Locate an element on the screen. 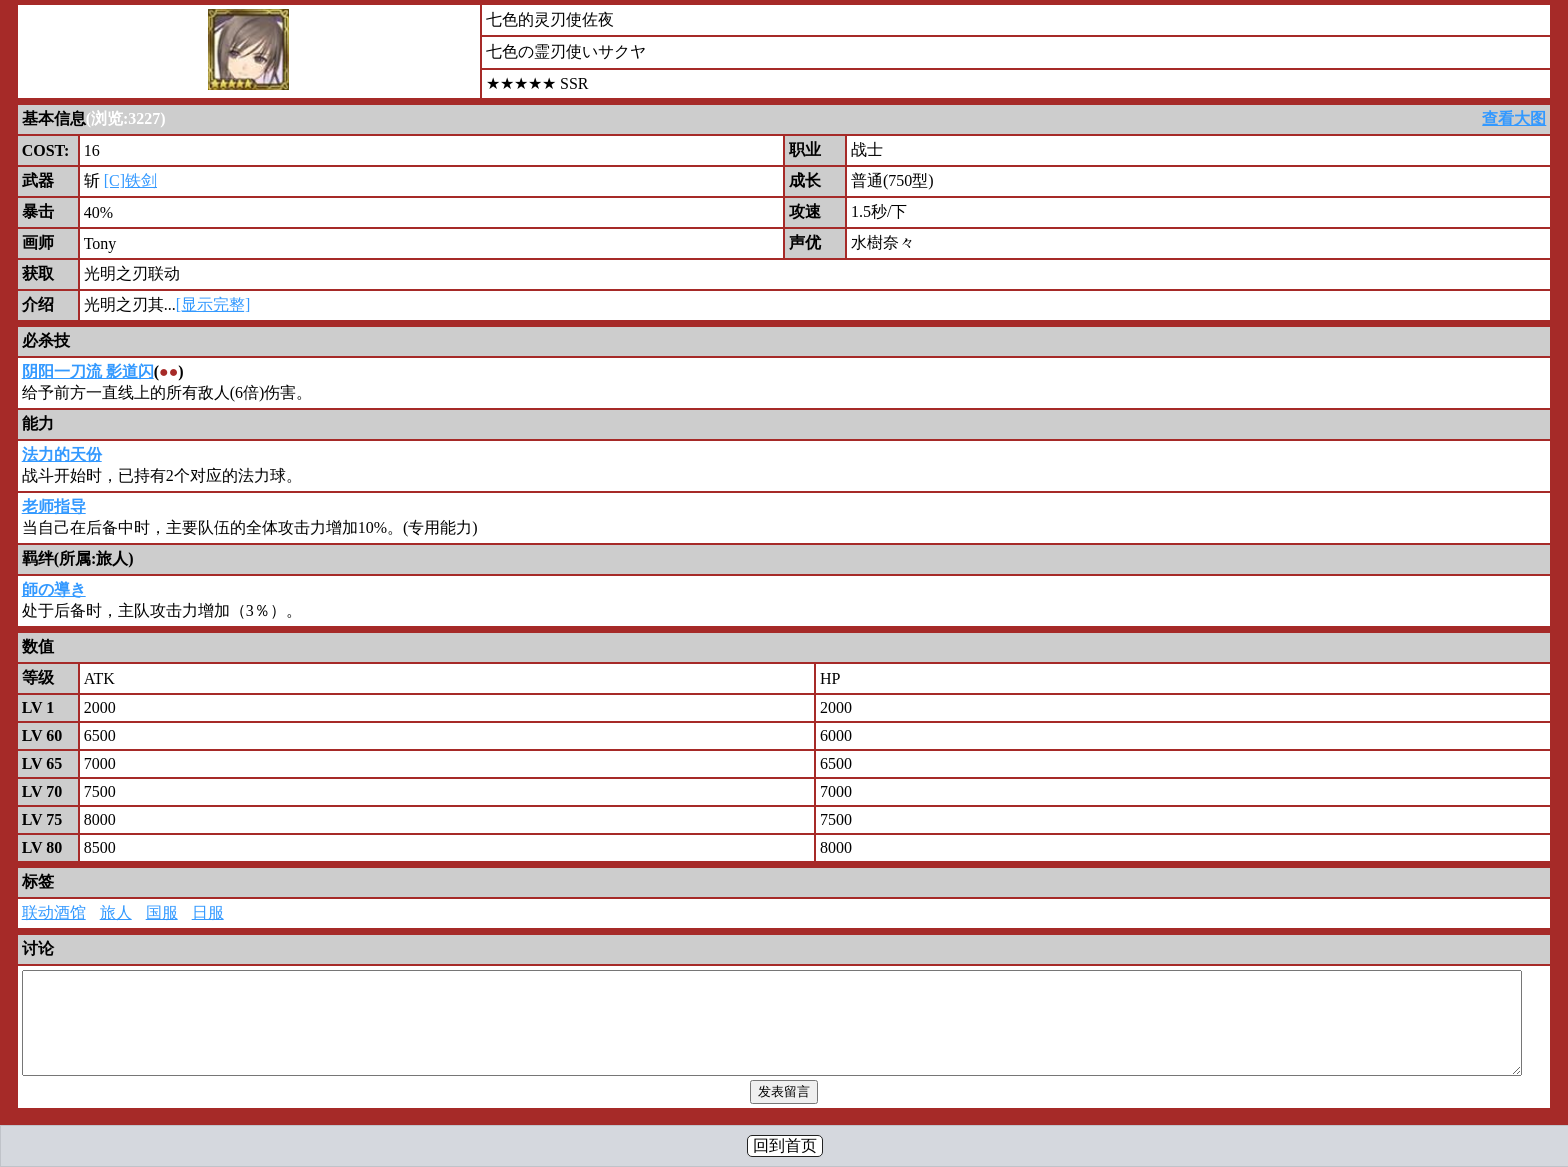 The width and height of the screenshot is (1568, 1167). 国服 is located at coordinates (162, 912).